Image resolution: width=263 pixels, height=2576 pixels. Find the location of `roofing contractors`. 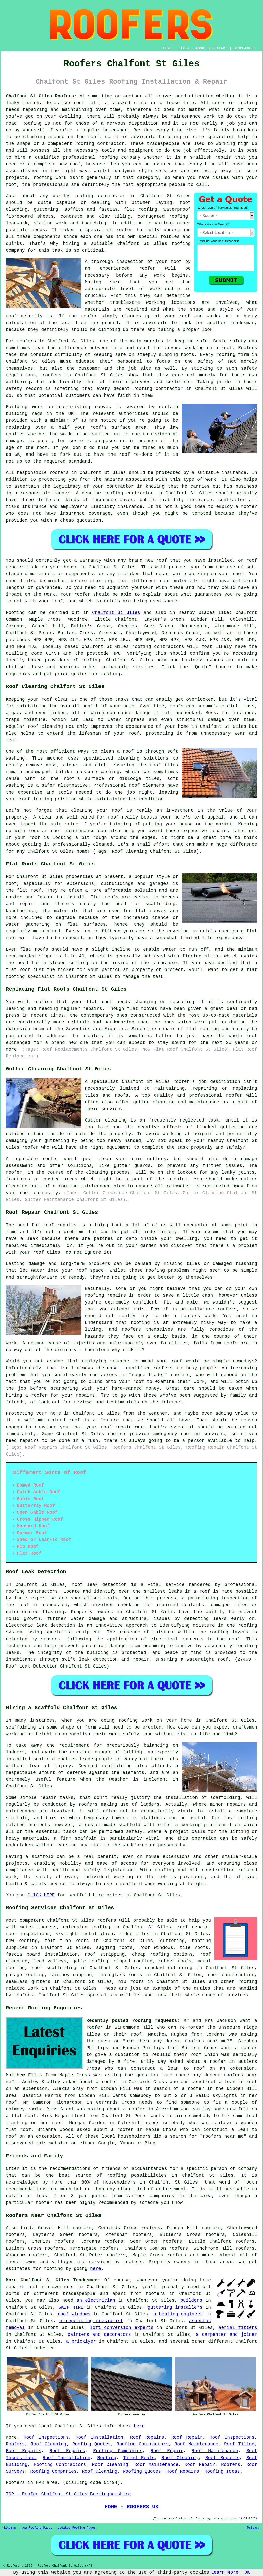

roofing contractors is located at coordinates (158, 646).